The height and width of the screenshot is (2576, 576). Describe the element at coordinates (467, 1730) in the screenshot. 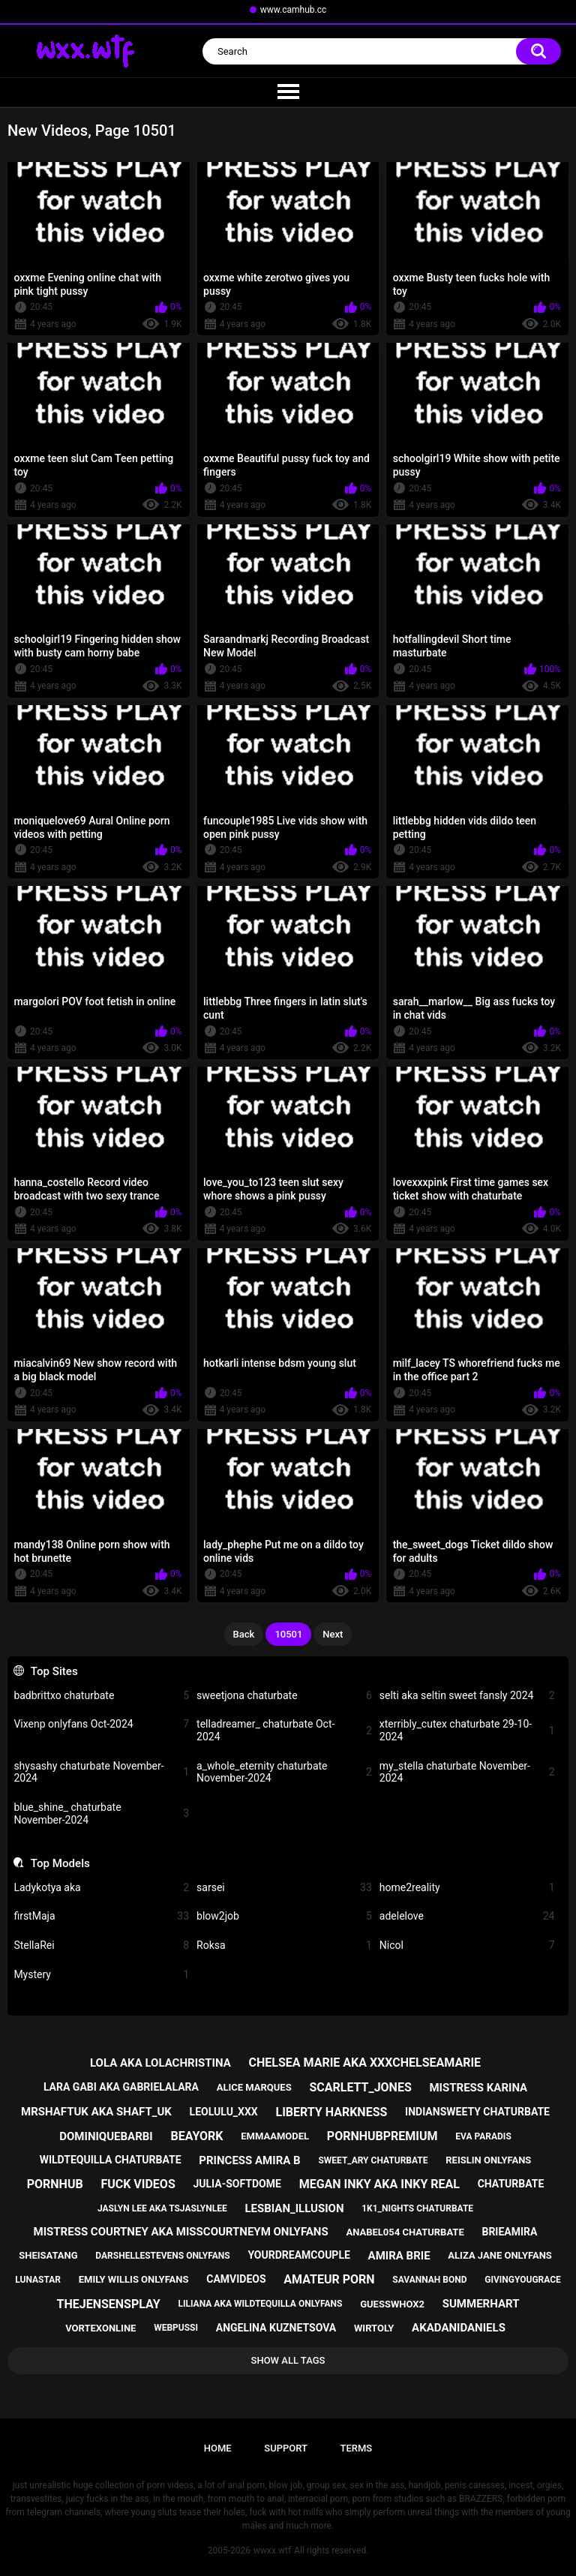

I see `xterribly_cutex chaturbate 29-10-2024` at that location.